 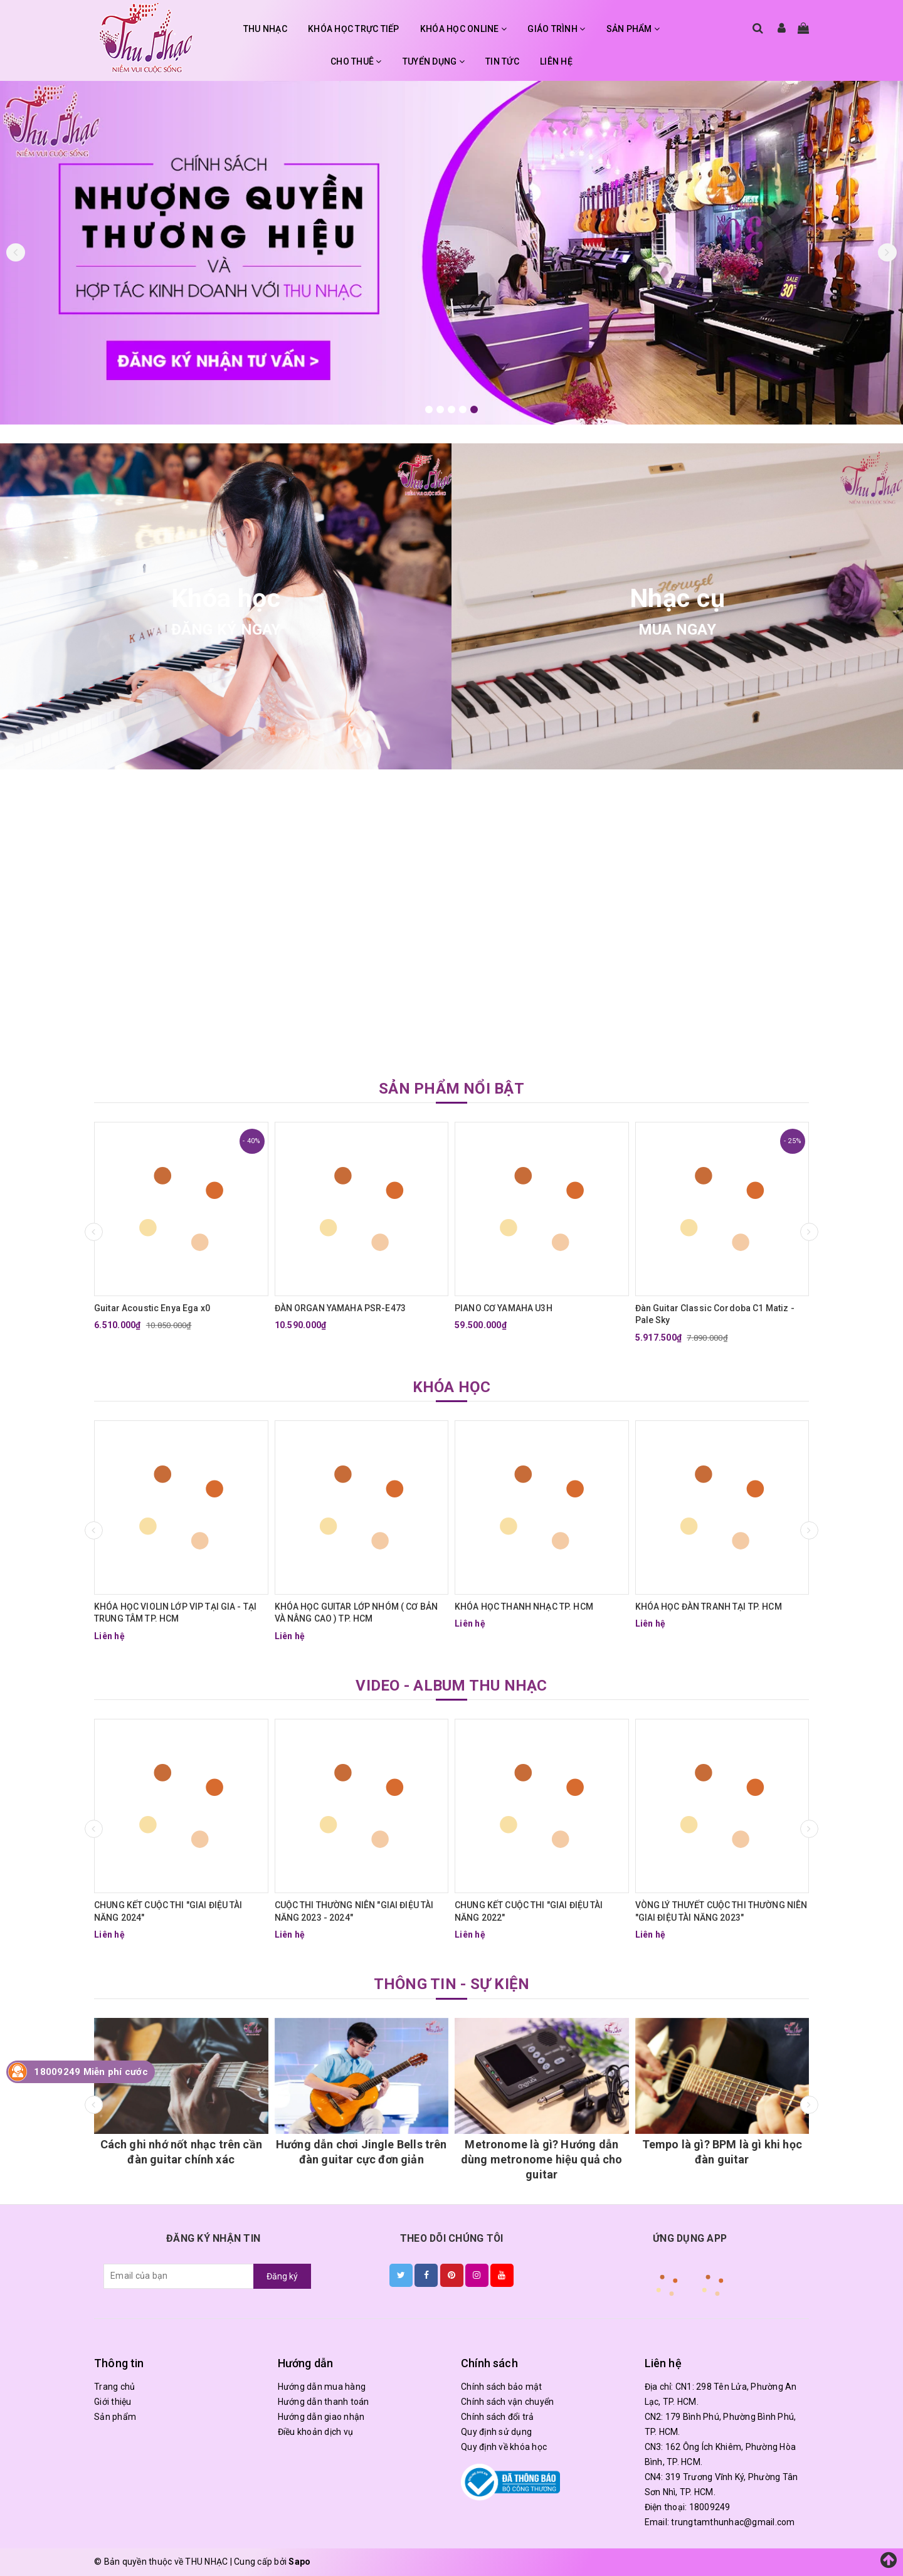 What do you see at coordinates (733, 2522) in the screenshot?
I see `trungtamthunhac@gmail.com` at bounding box center [733, 2522].